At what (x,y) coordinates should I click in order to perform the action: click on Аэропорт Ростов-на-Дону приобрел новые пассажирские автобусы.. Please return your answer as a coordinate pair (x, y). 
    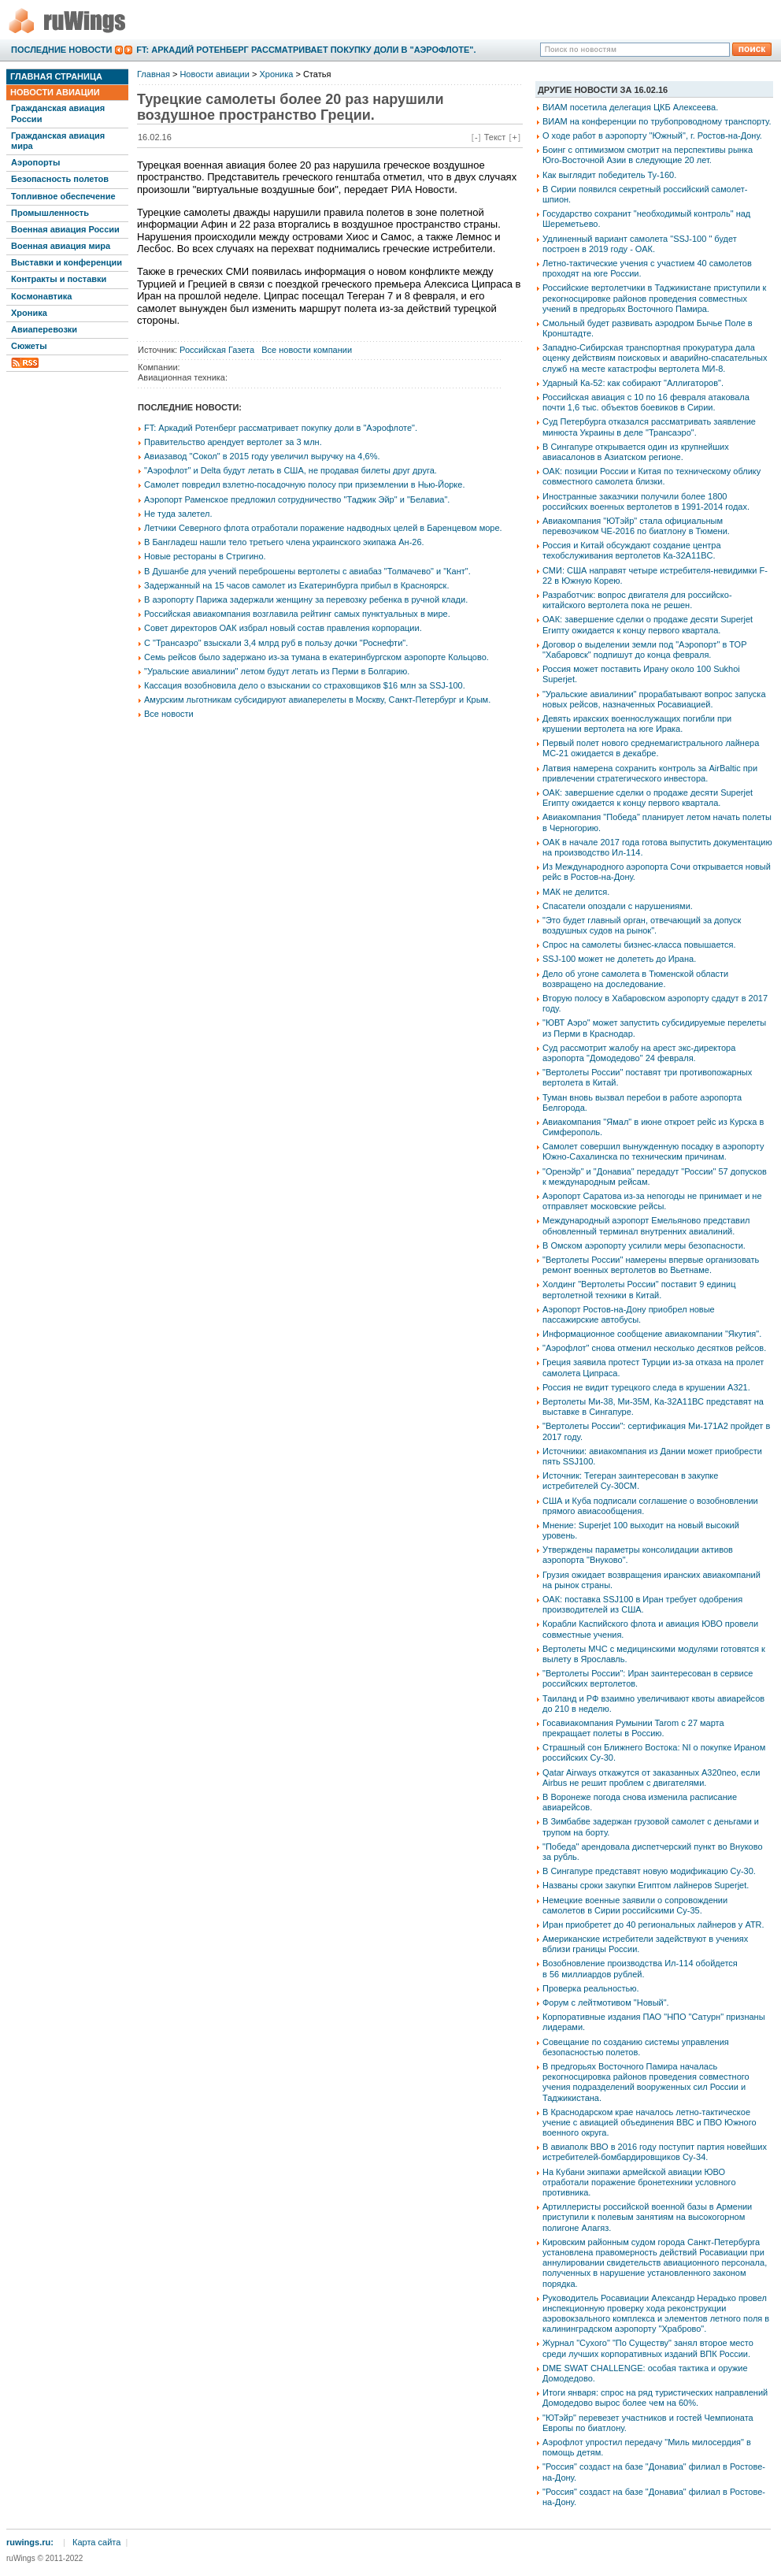
    Looking at the image, I should click on (628, 1314).